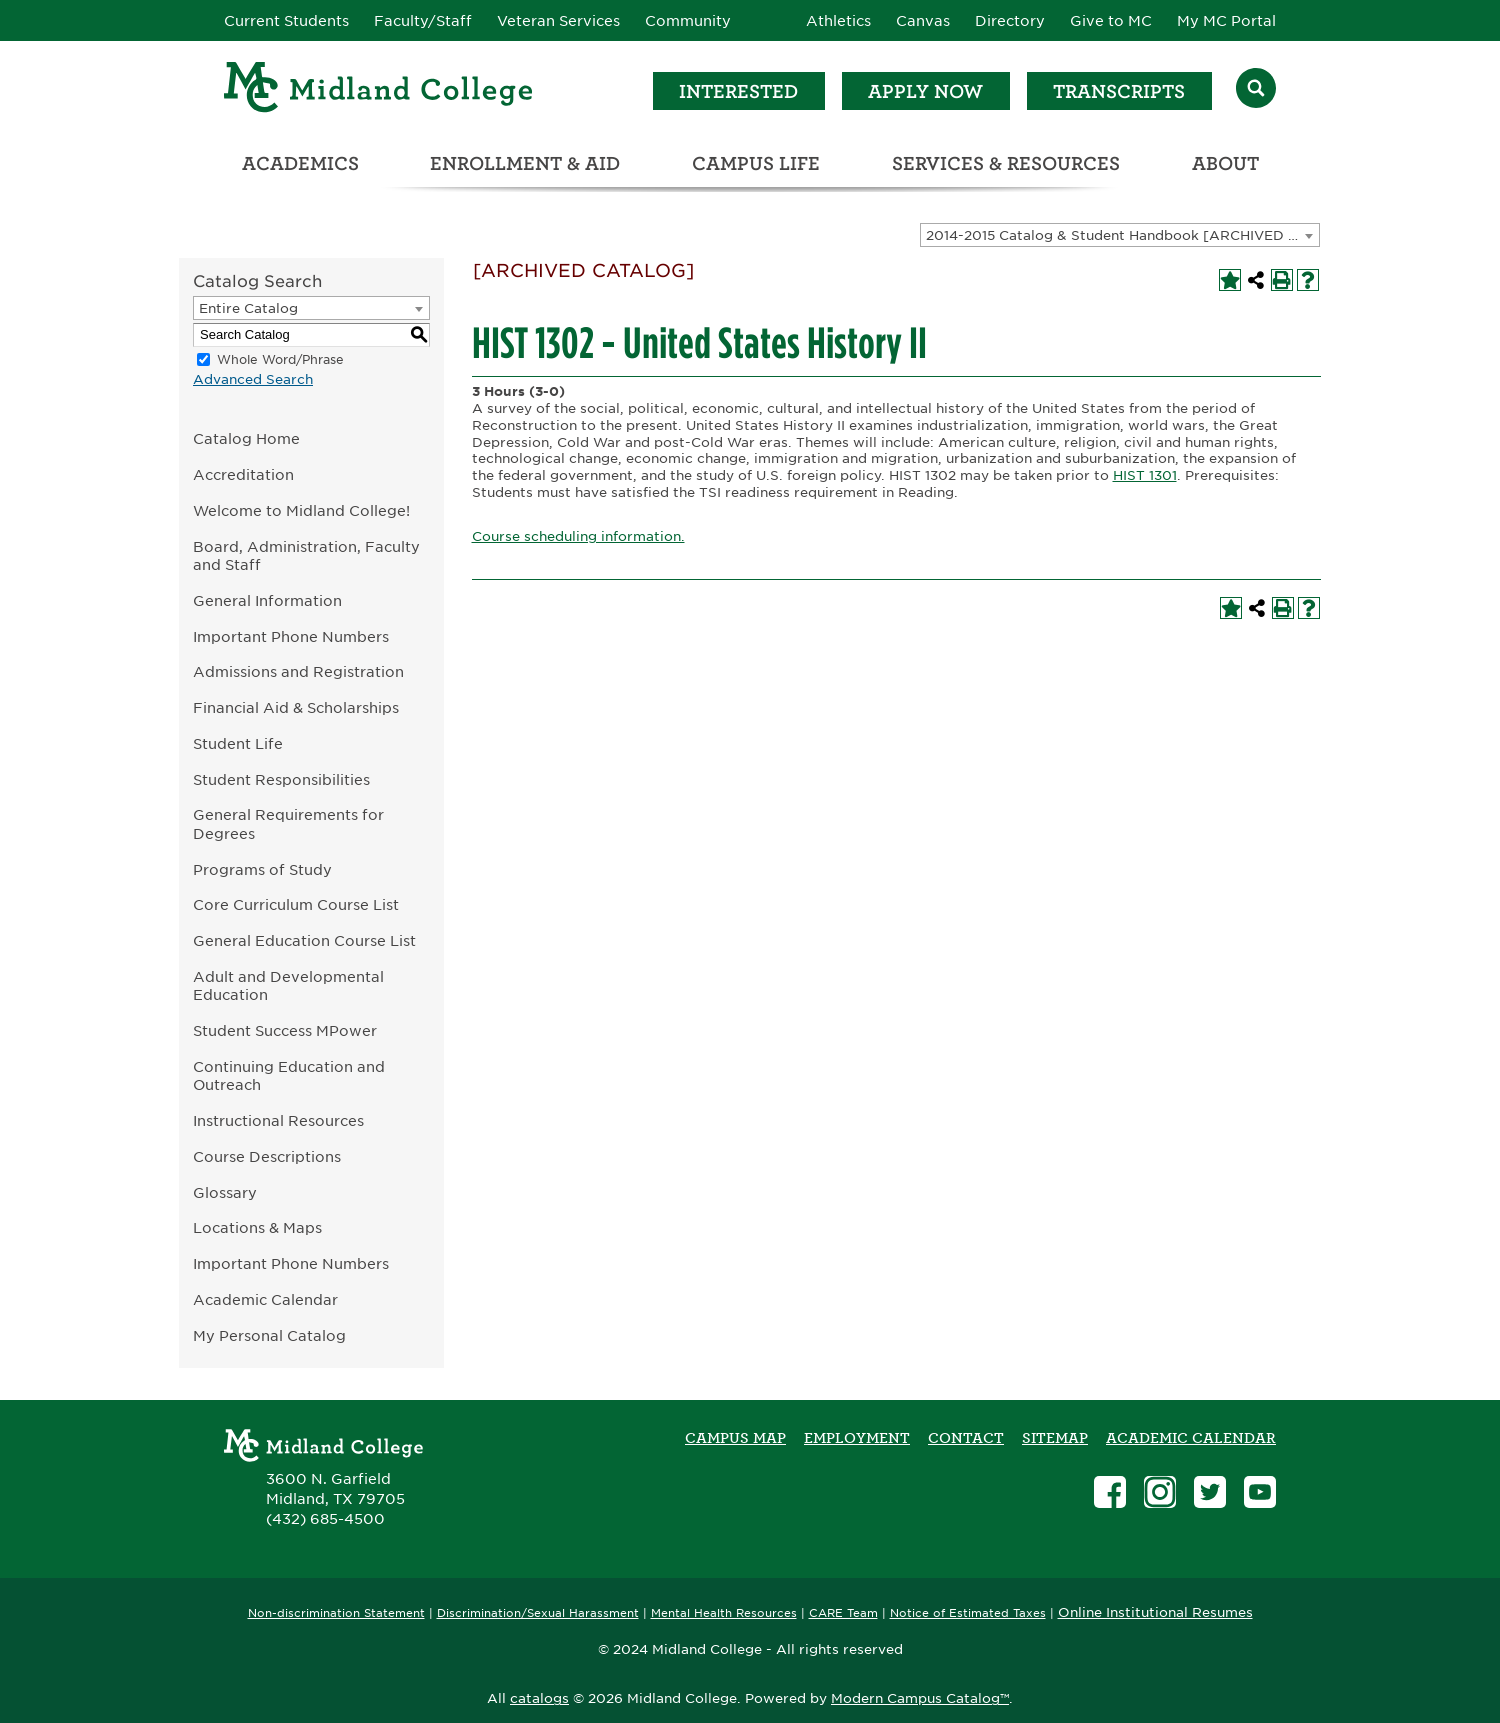 Image resolution: width=1500 pixels, height=1723 pixels. I want to click on General Information, so click(267, 600).